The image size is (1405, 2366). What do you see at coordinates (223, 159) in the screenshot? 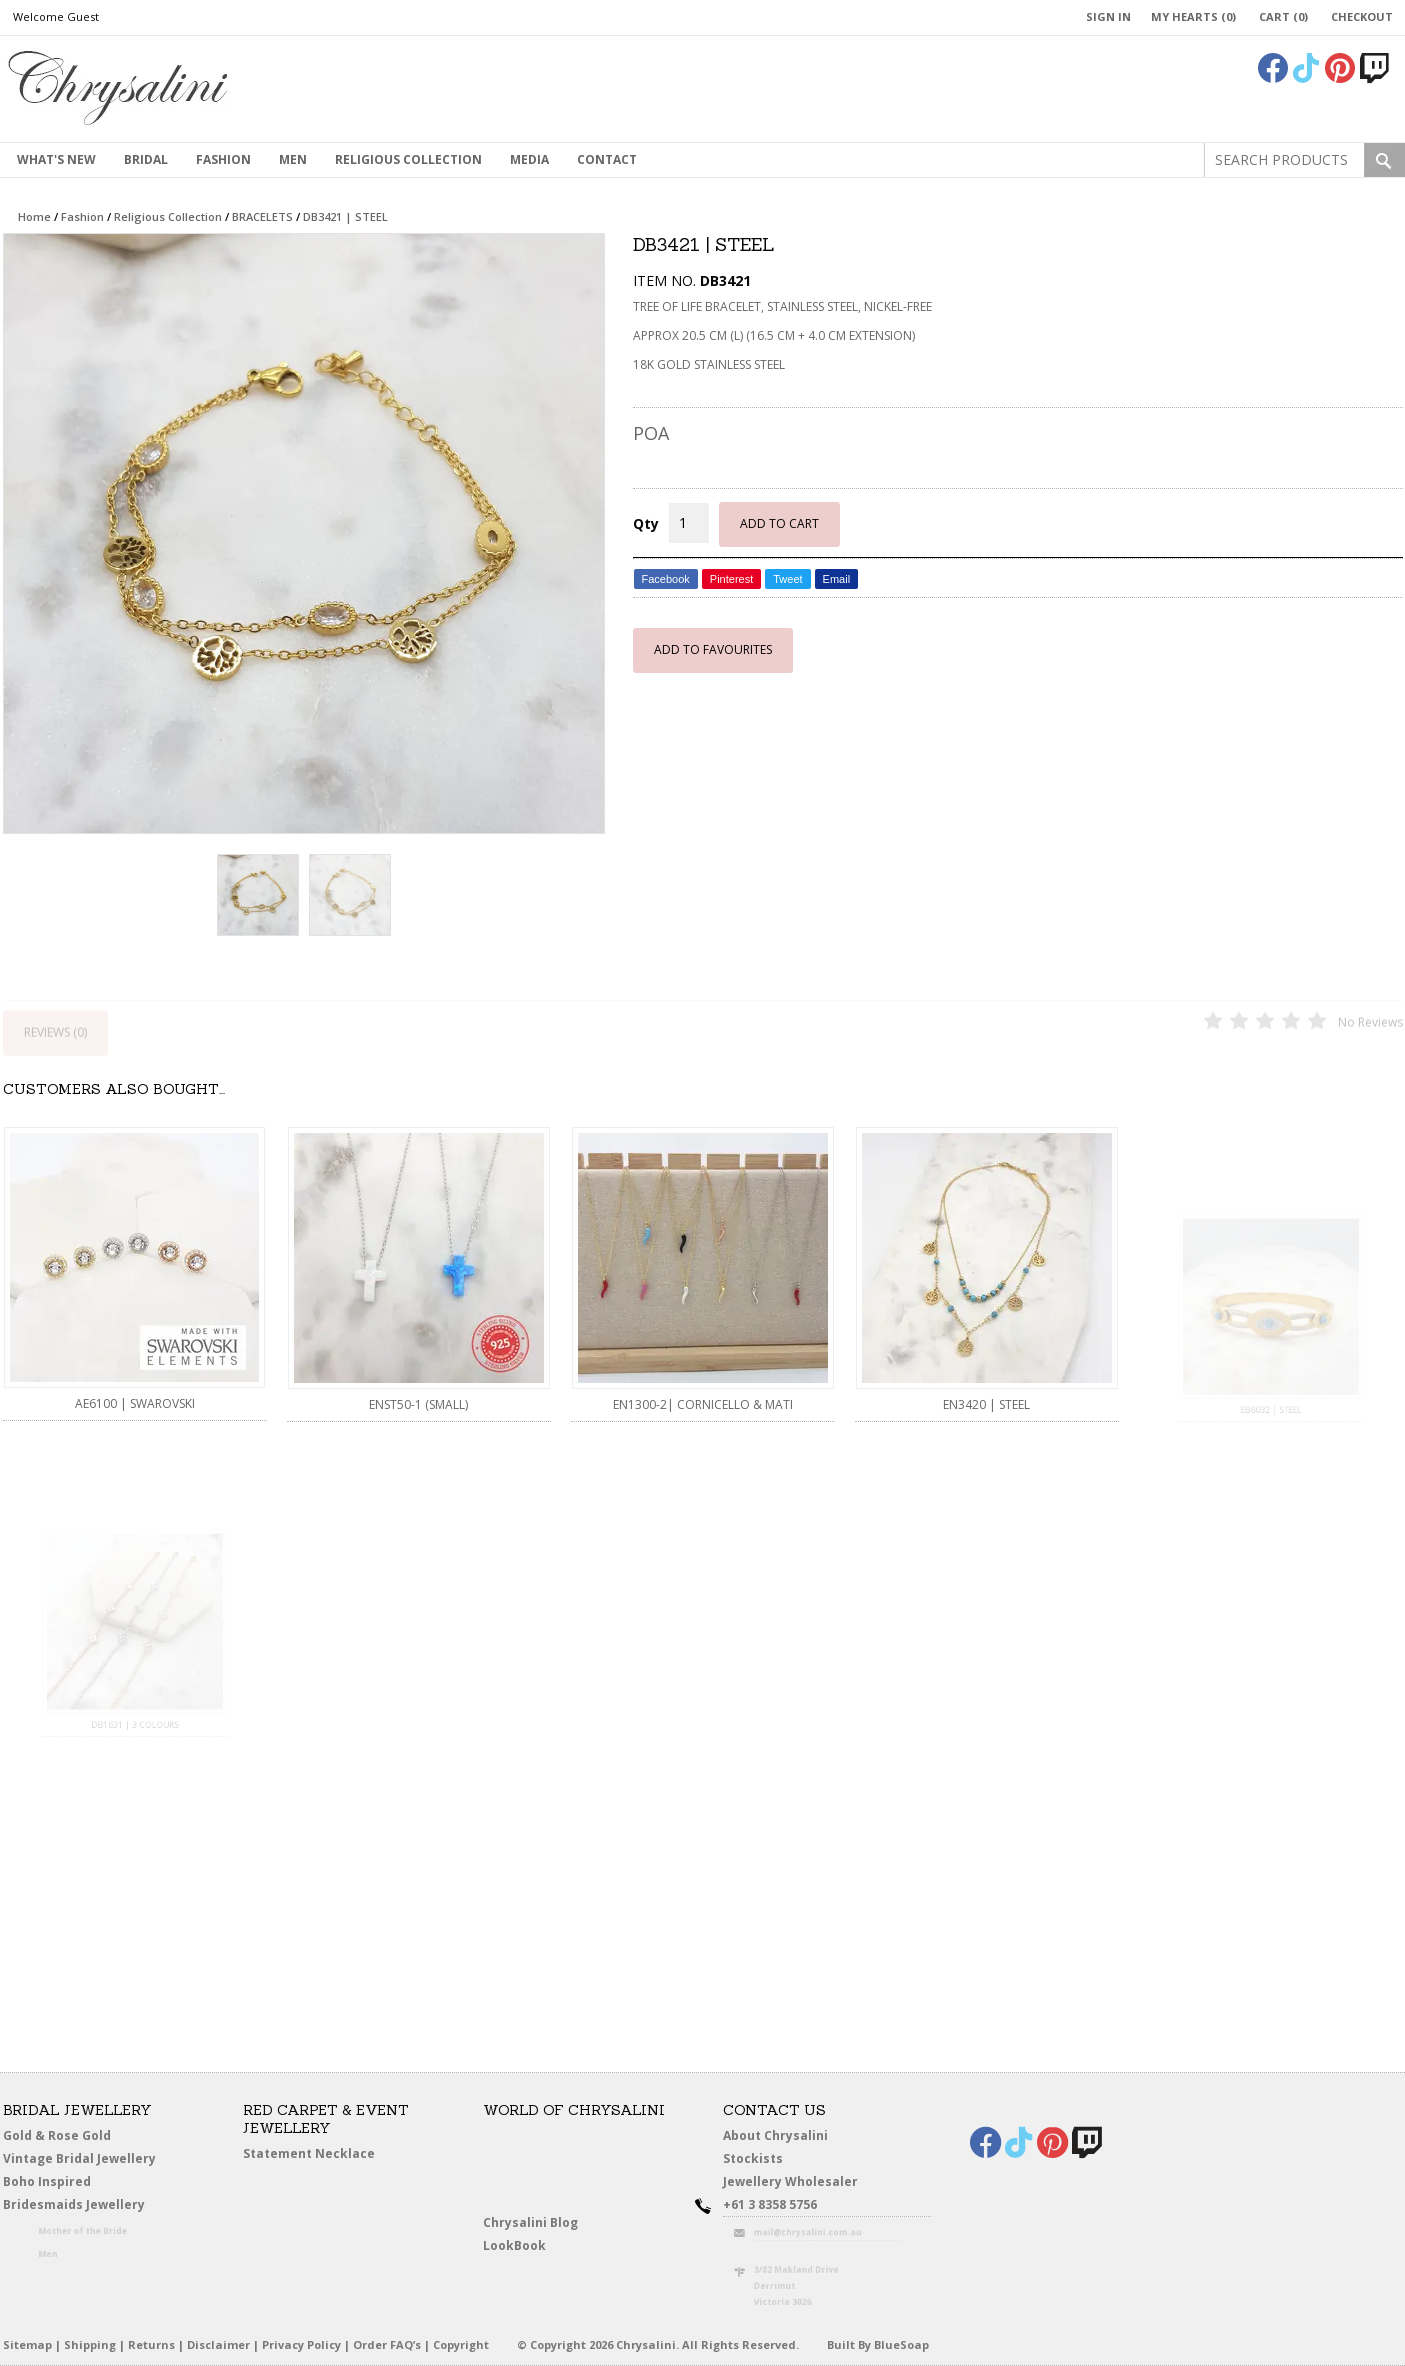
I see `Fashion` at bounding box center [223, 159].